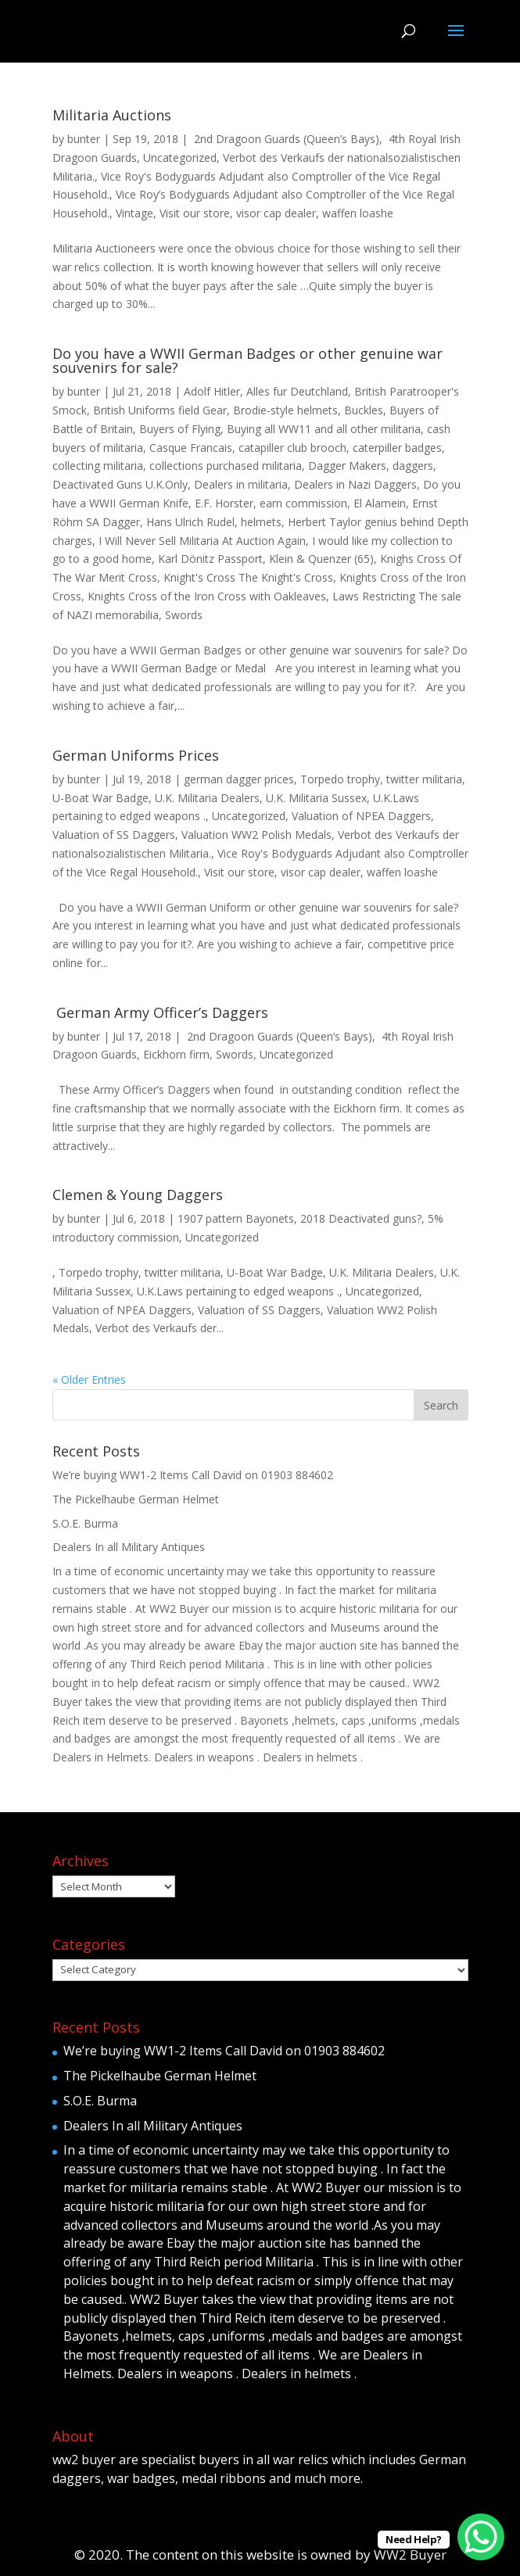 The image size is (520, 2576). I want to click on Valuation of SS Daggers, so click(113, 834).